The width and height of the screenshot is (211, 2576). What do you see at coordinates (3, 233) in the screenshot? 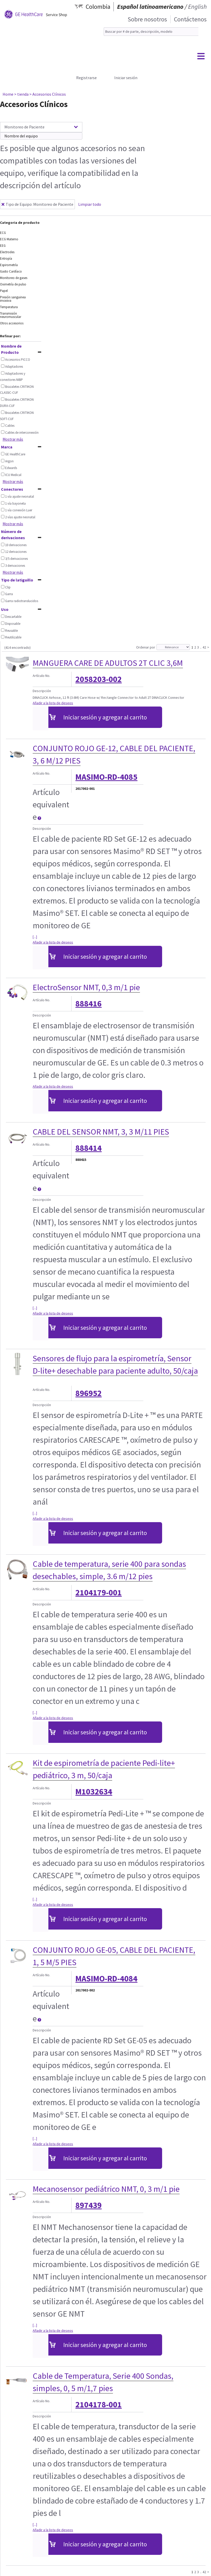
I see `ECG` at bounding box center [3, 233].